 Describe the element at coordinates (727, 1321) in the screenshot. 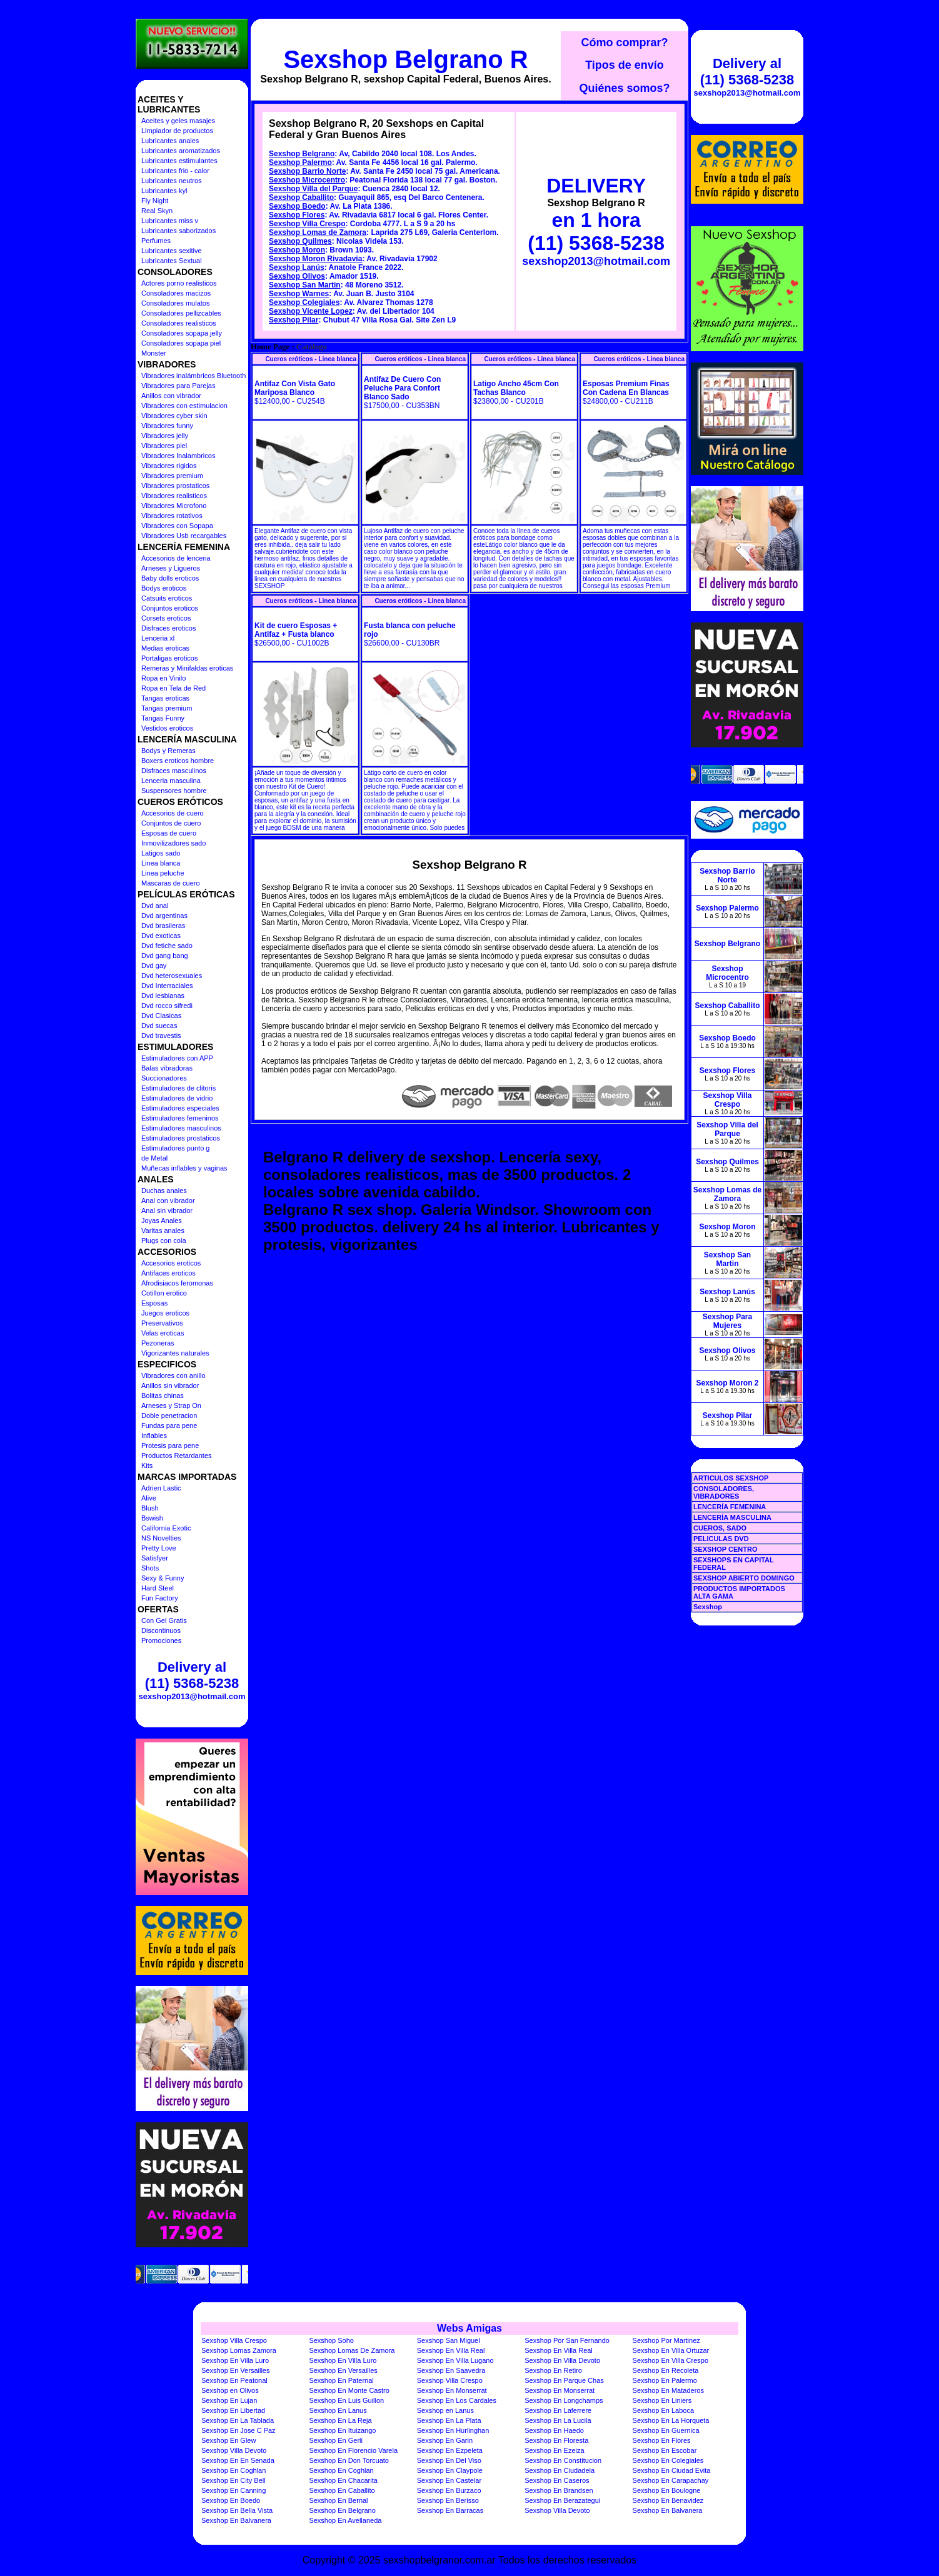

I see `Sexshop Para Mujeres` at that location.